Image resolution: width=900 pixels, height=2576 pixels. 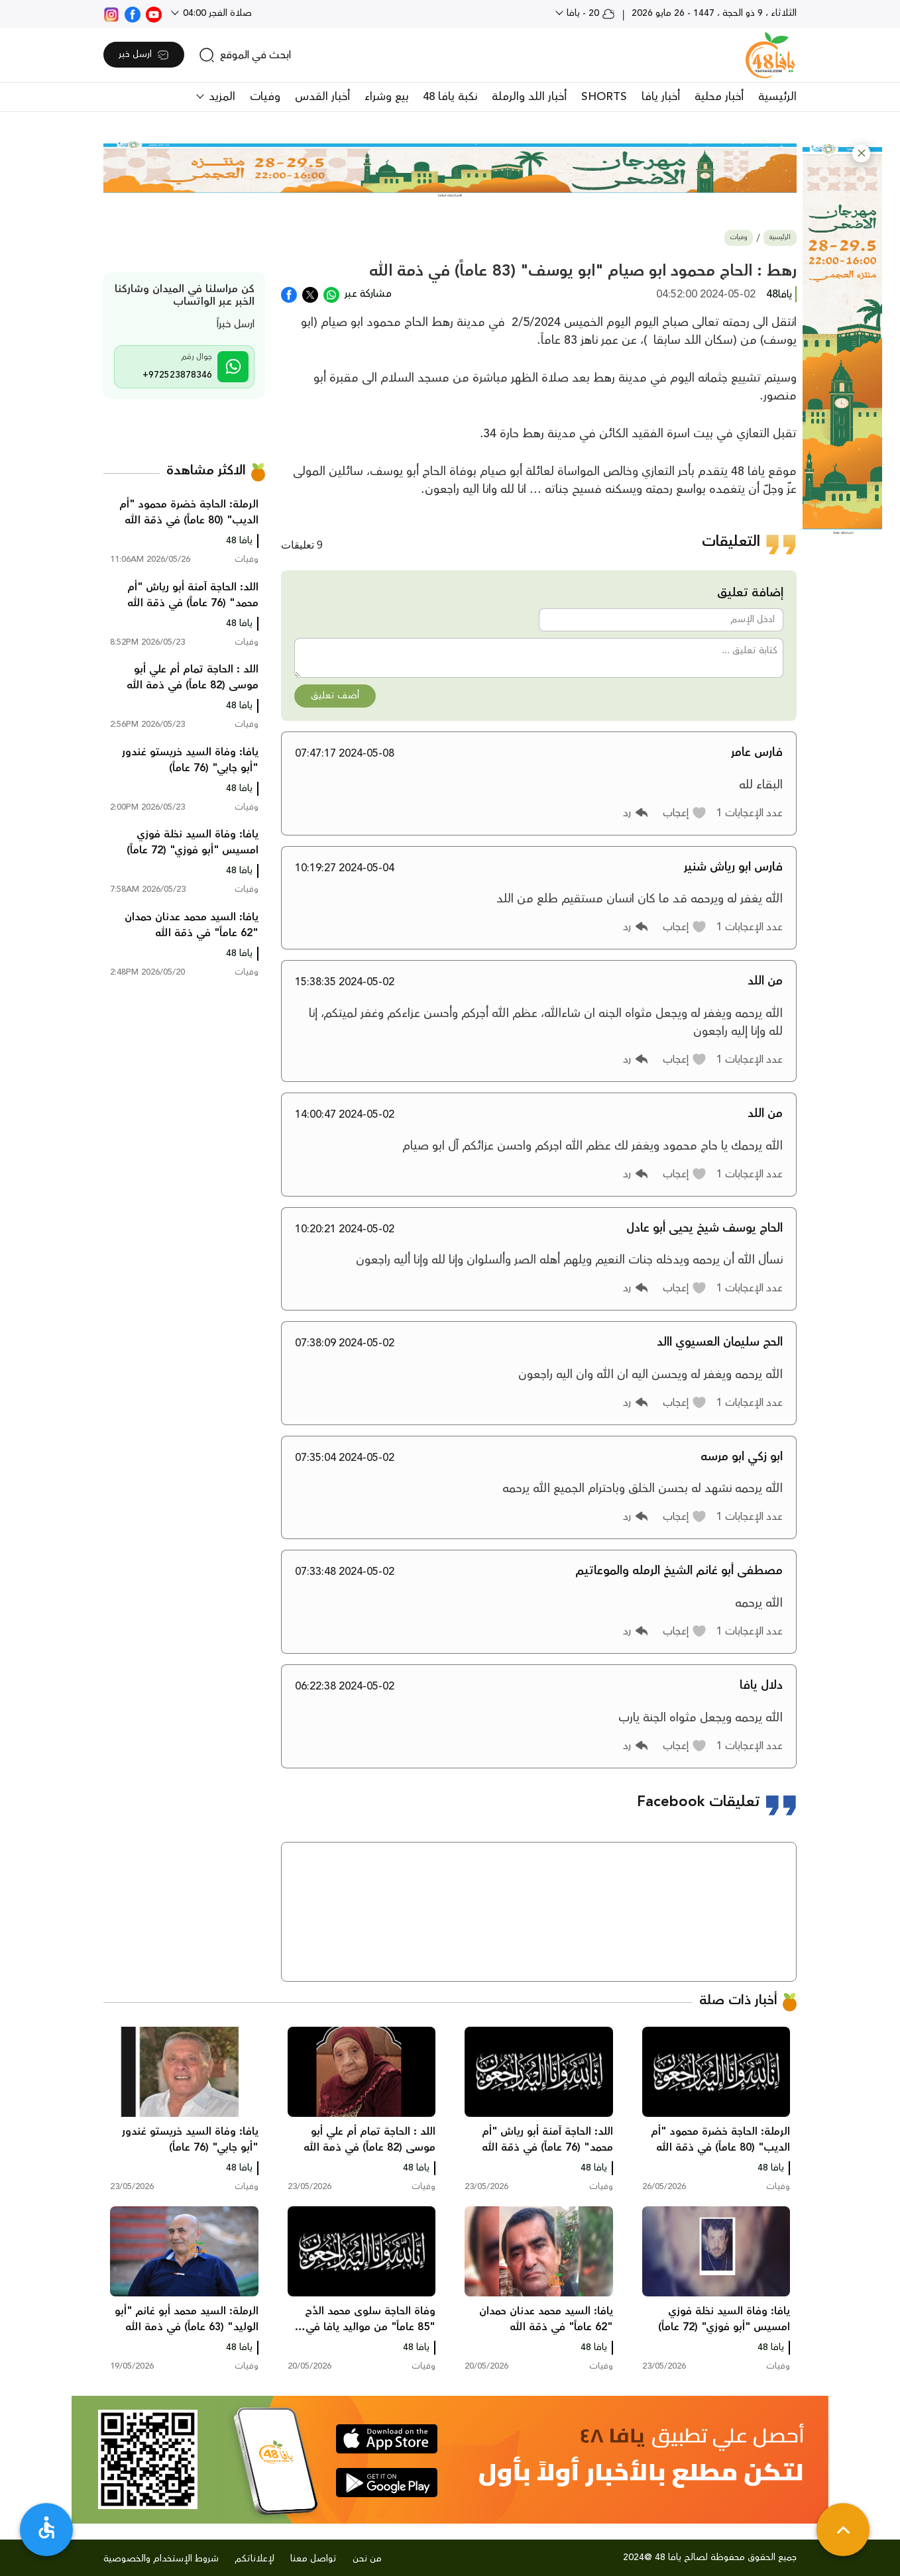 What do you see at coordinates (661, 96) in the screenshot?
I see `أخبار يافا` at bounding box center [661, 96].